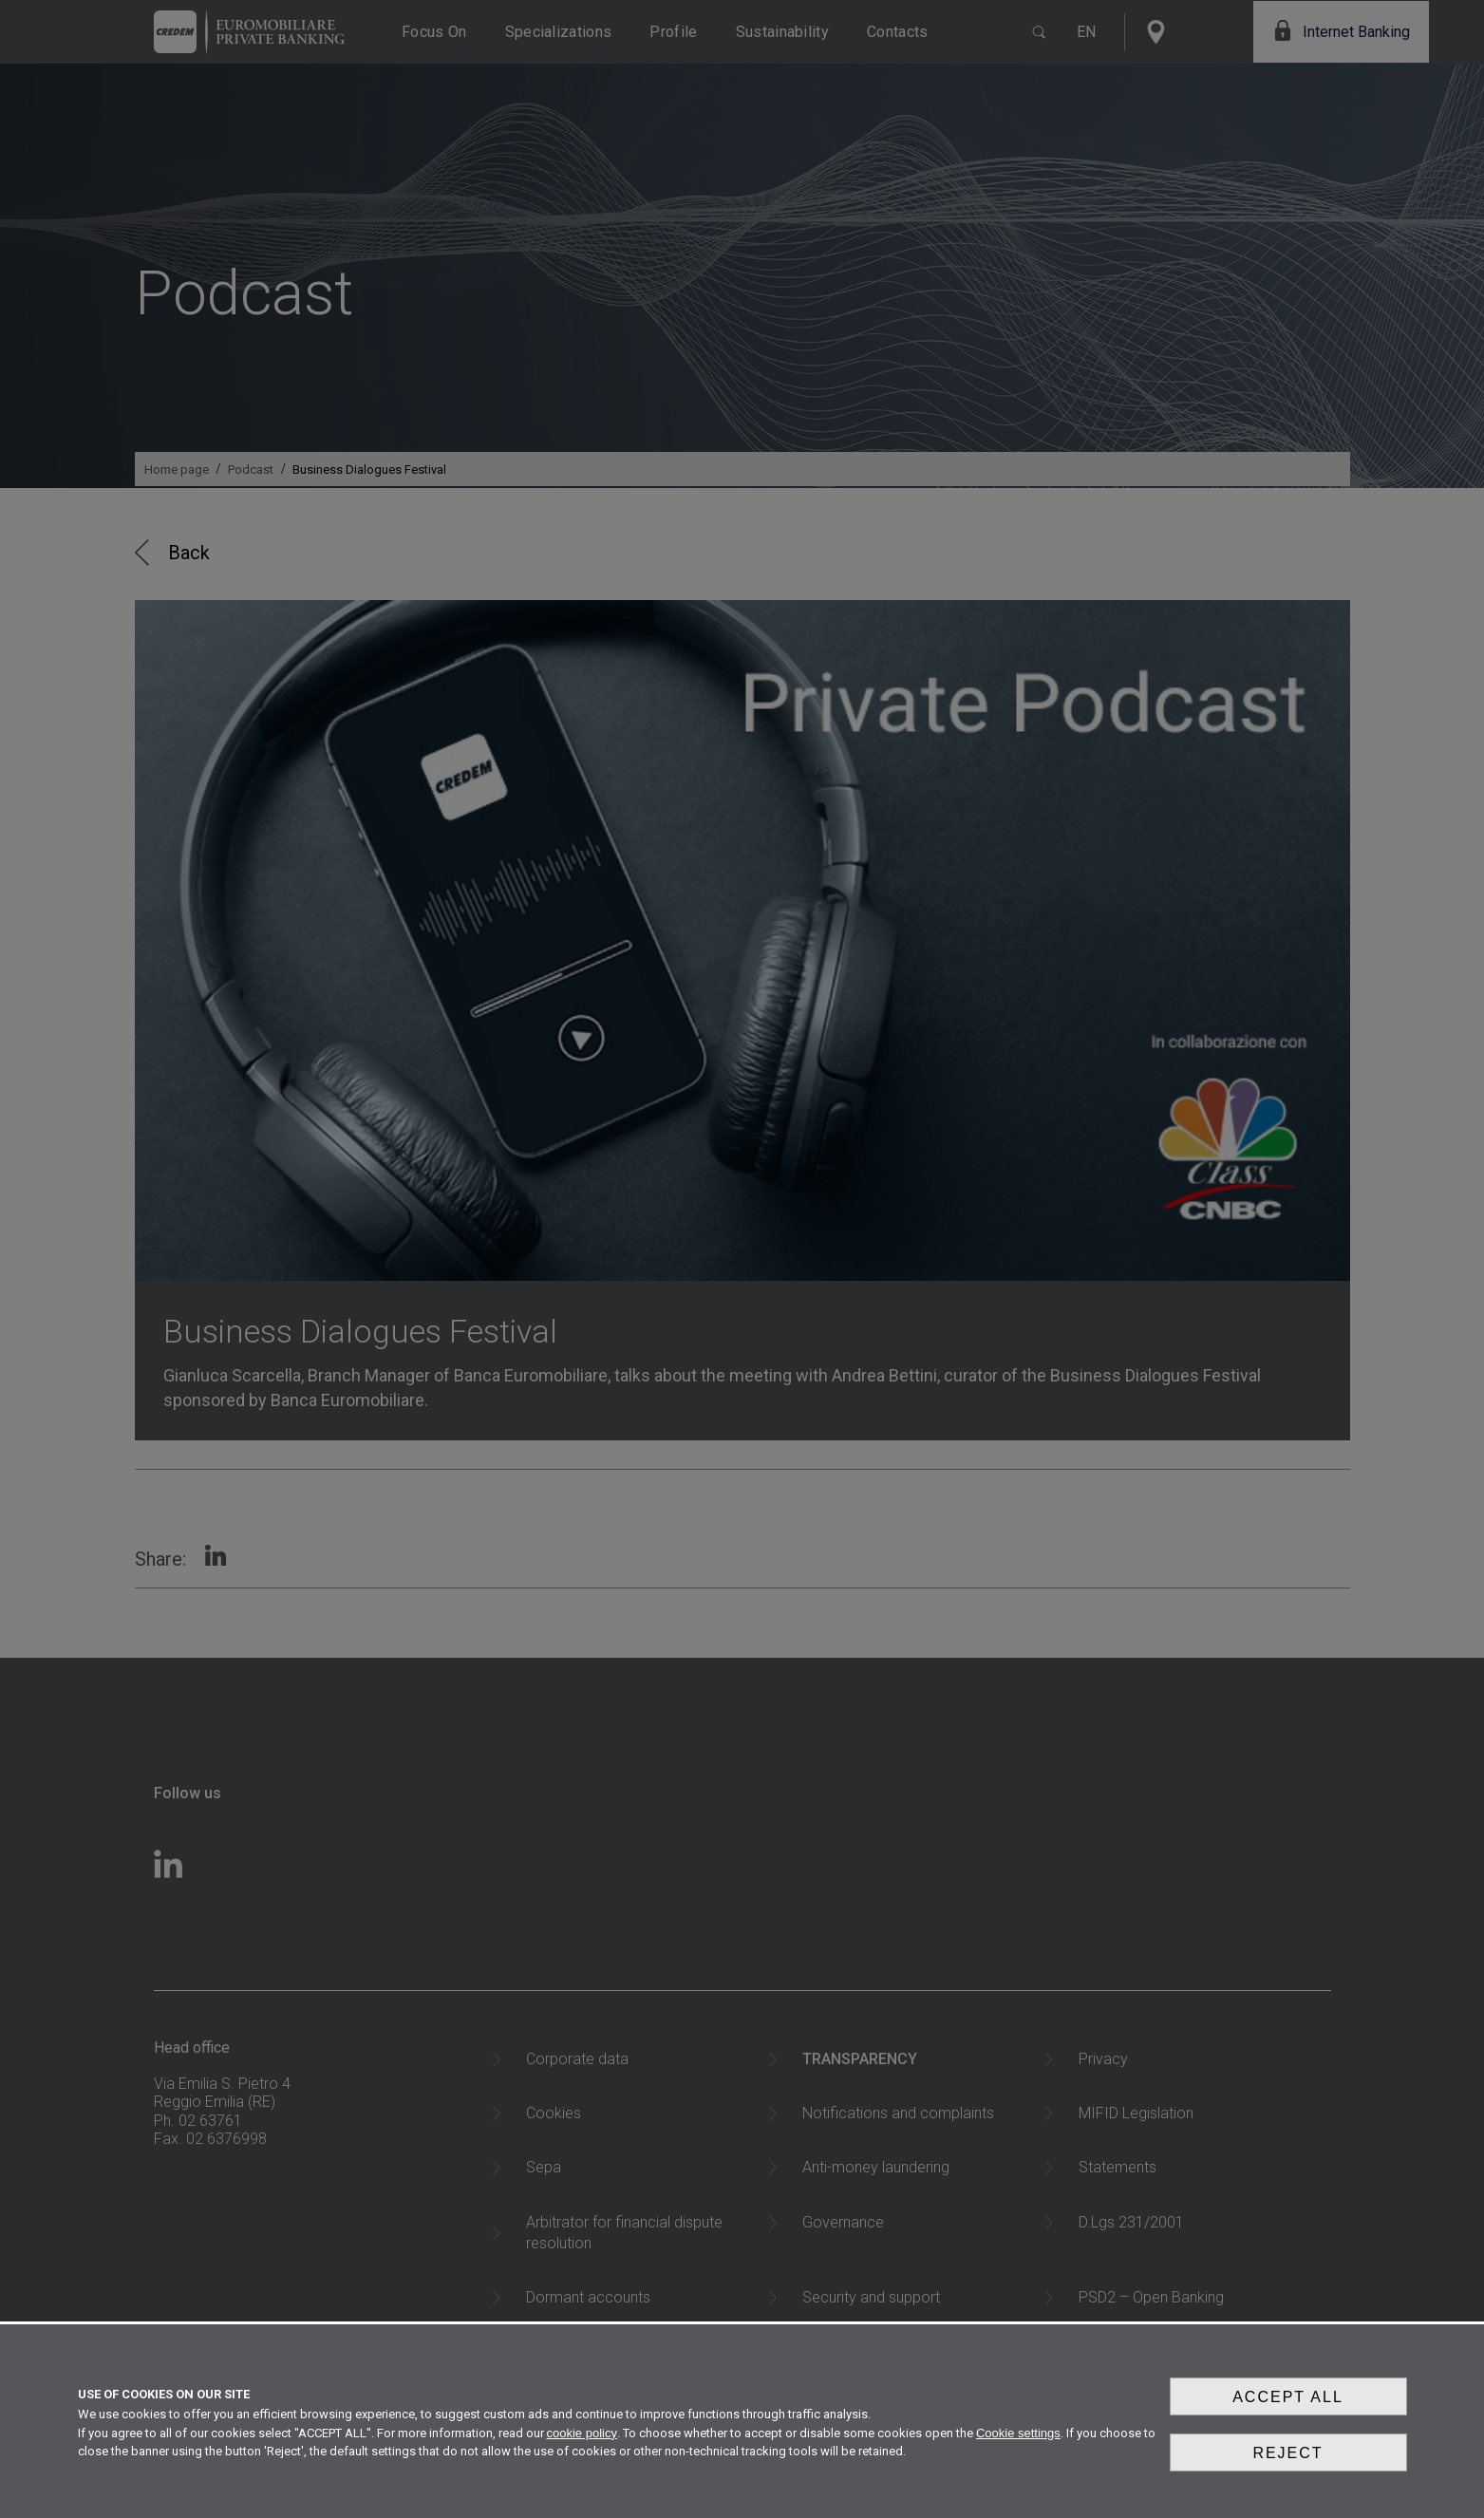 Image resolution: width=1484 pixels, height=2518 pixels. I want to click on cookie policy, so click(582, 2450).